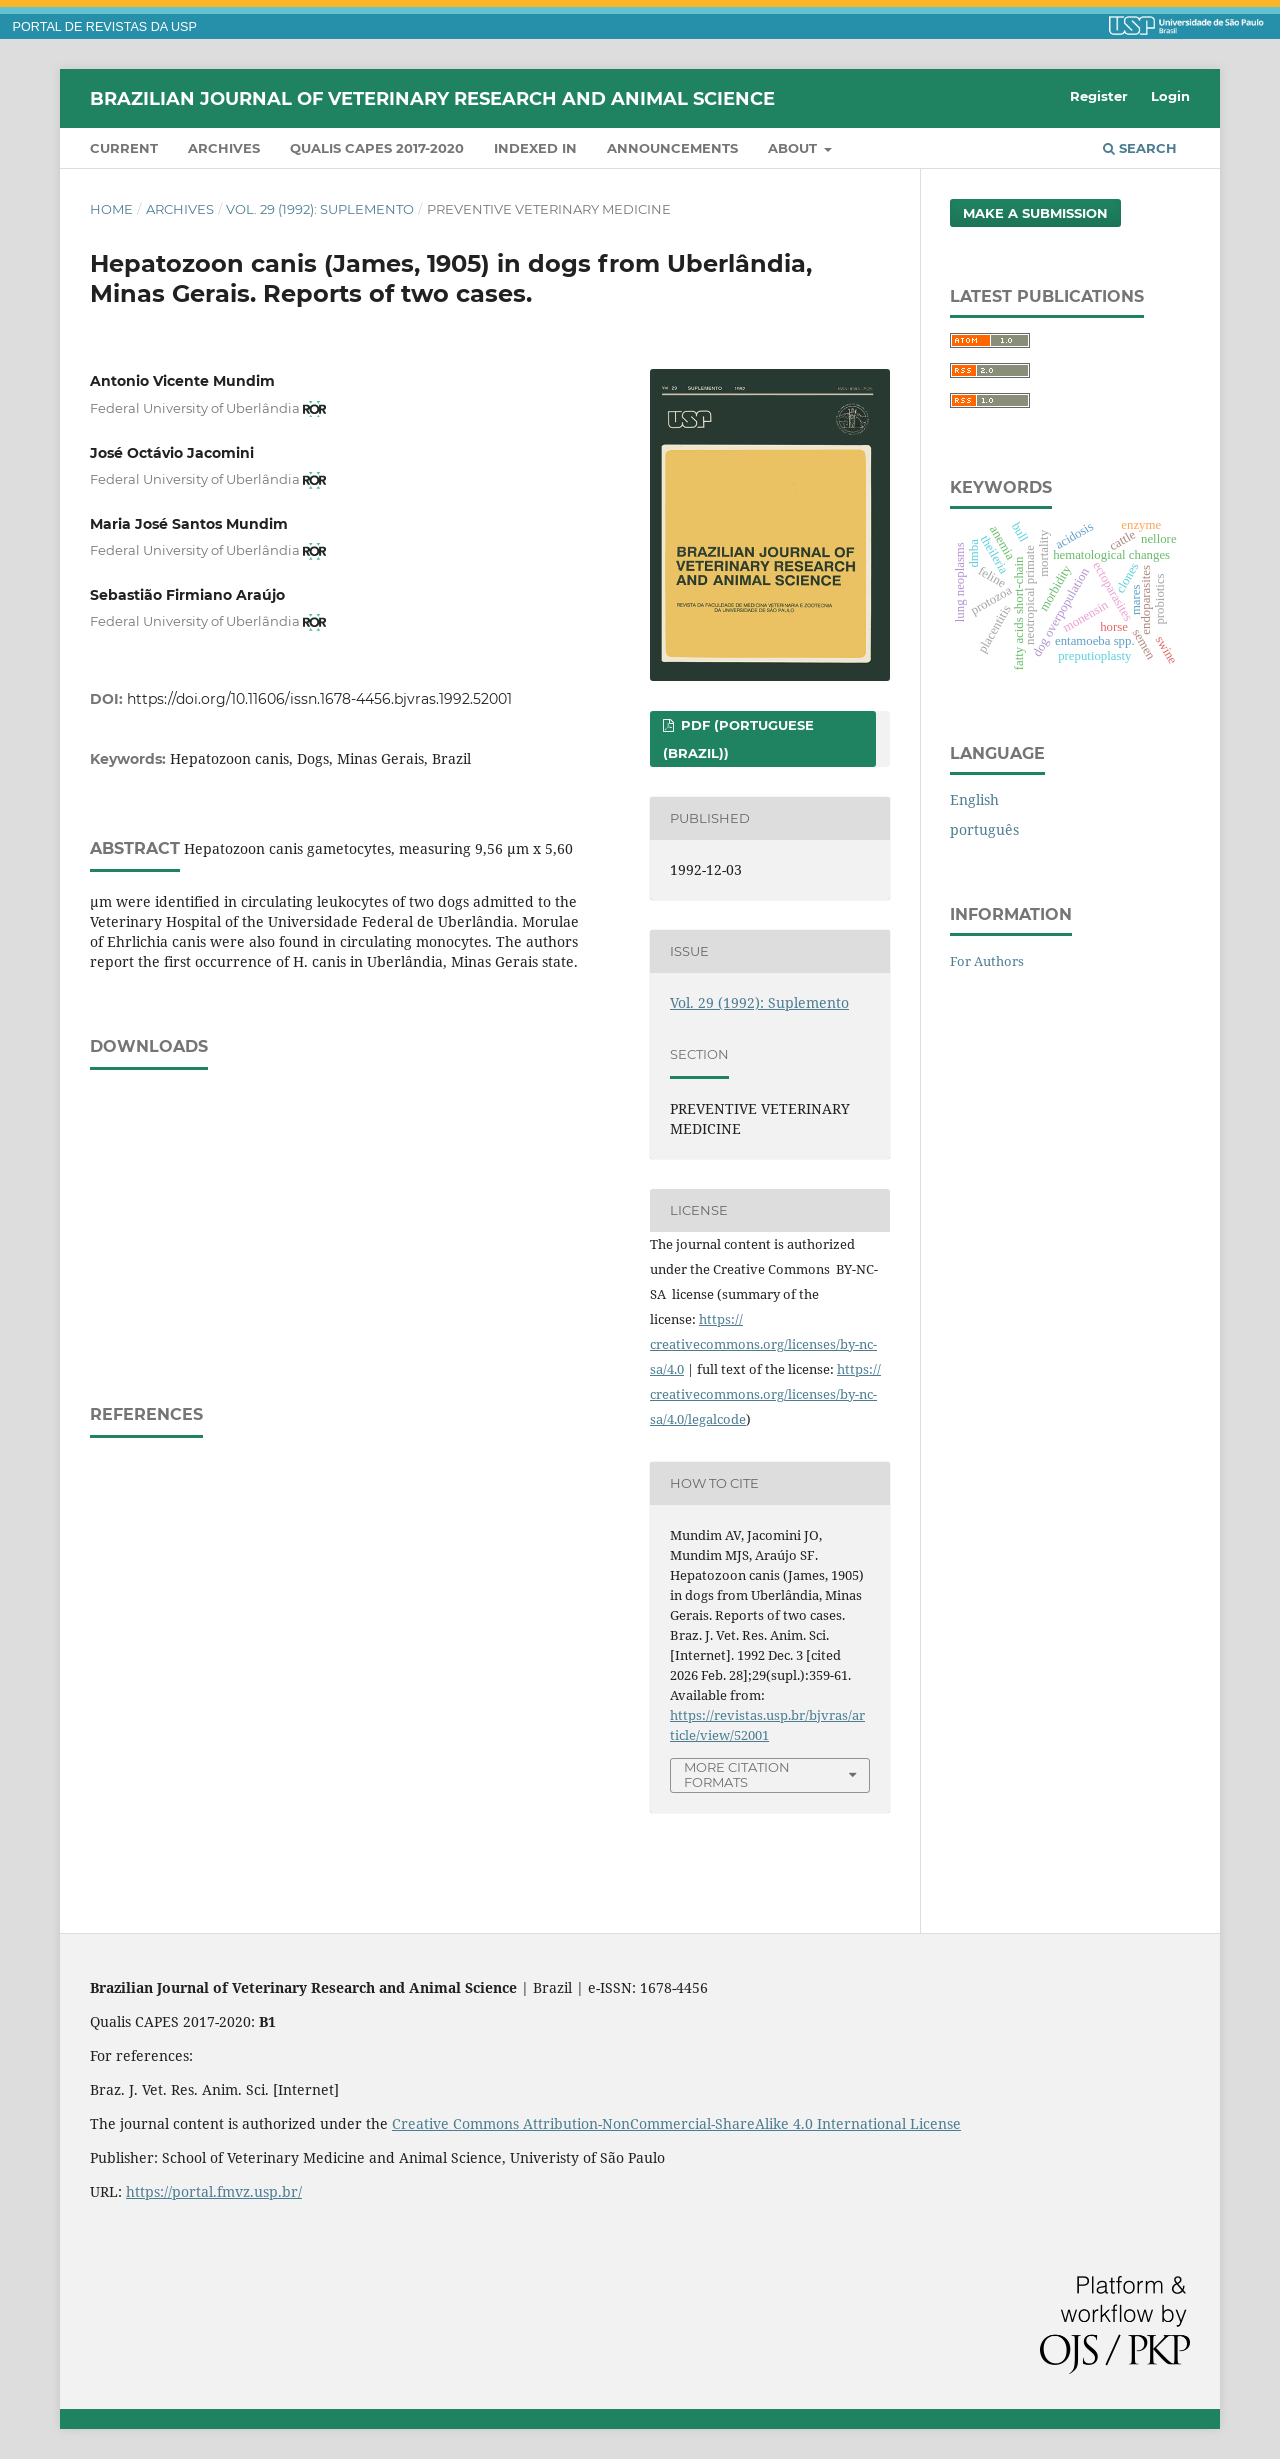  Describe the element at coordinates (987, 961) in the screenshot. I see `For Authors` at that location.